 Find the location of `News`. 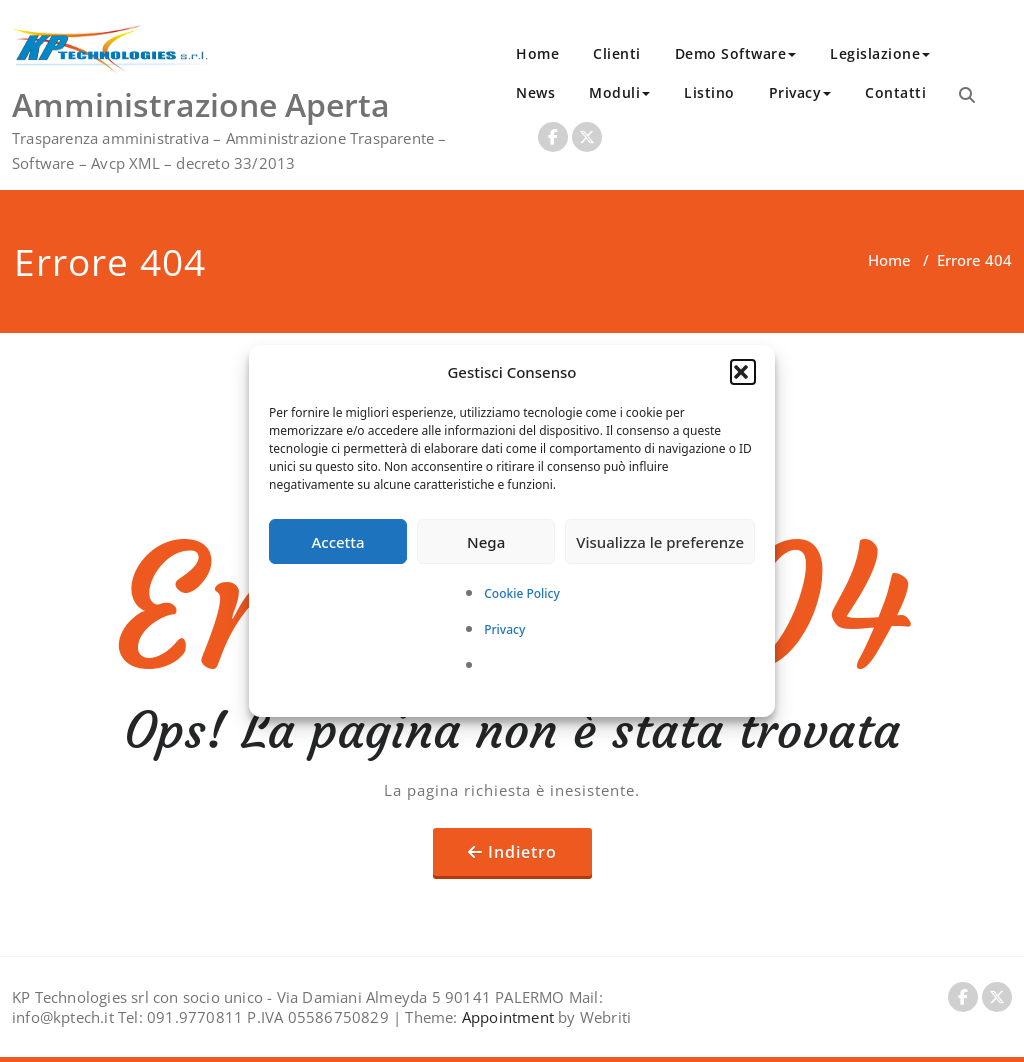

News is located at coordinates (535, 92).